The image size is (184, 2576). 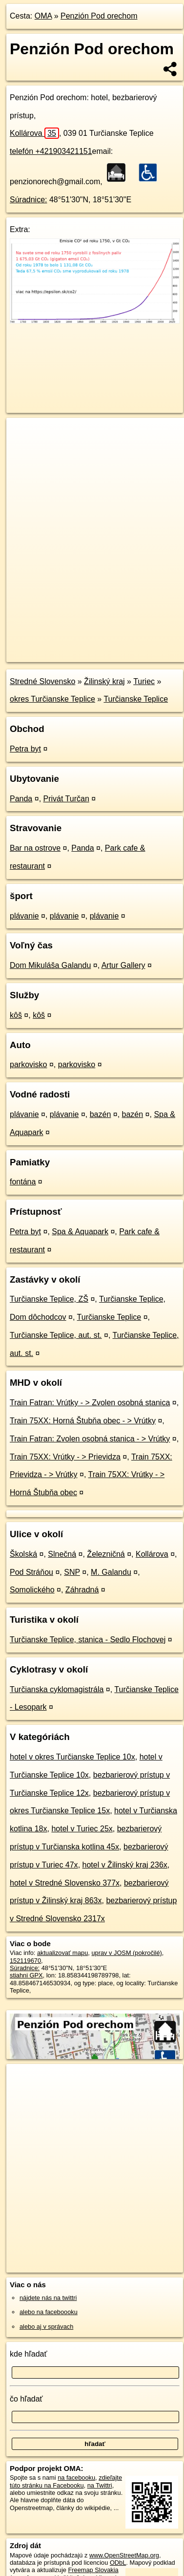 What do you see at coordinates (35, 848) in the screenshot?
I see `Bar na ostrove` at bounding box center [35, 848].